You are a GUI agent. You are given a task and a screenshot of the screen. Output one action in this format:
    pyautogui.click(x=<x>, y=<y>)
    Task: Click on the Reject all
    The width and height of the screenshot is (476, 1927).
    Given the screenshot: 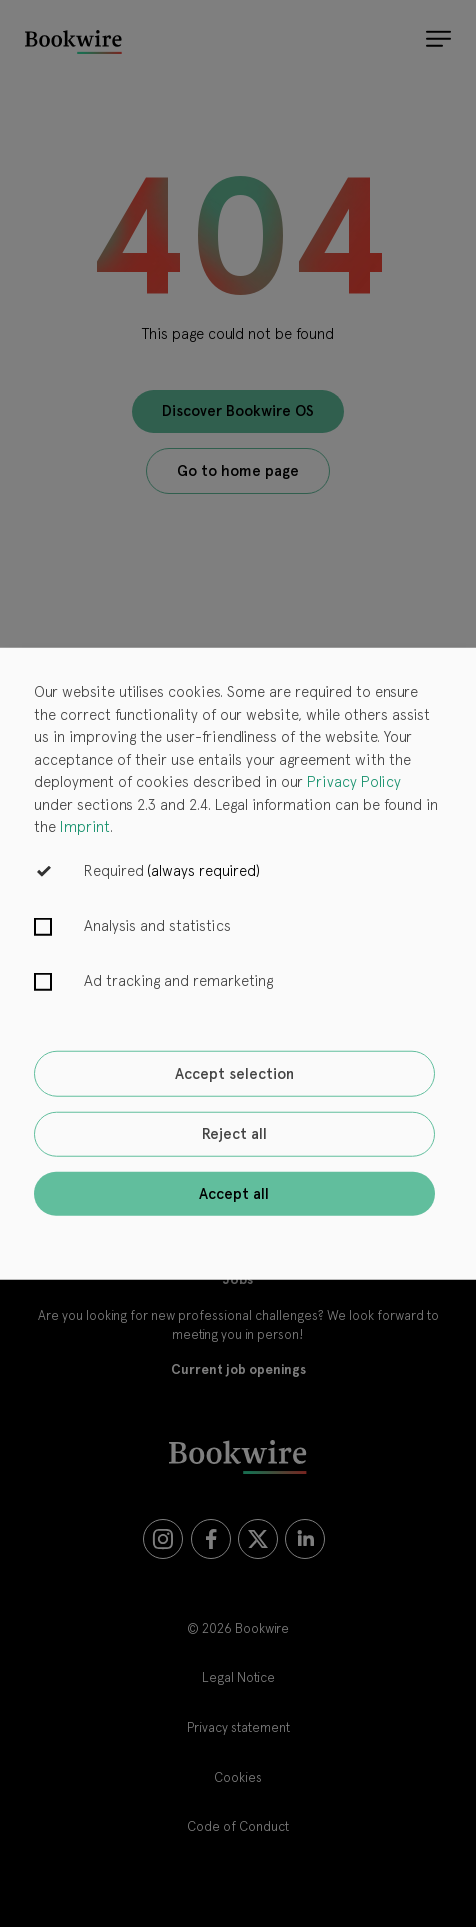 What is the action you would take?
    pyautogui.click(x=234, y=1134)
    